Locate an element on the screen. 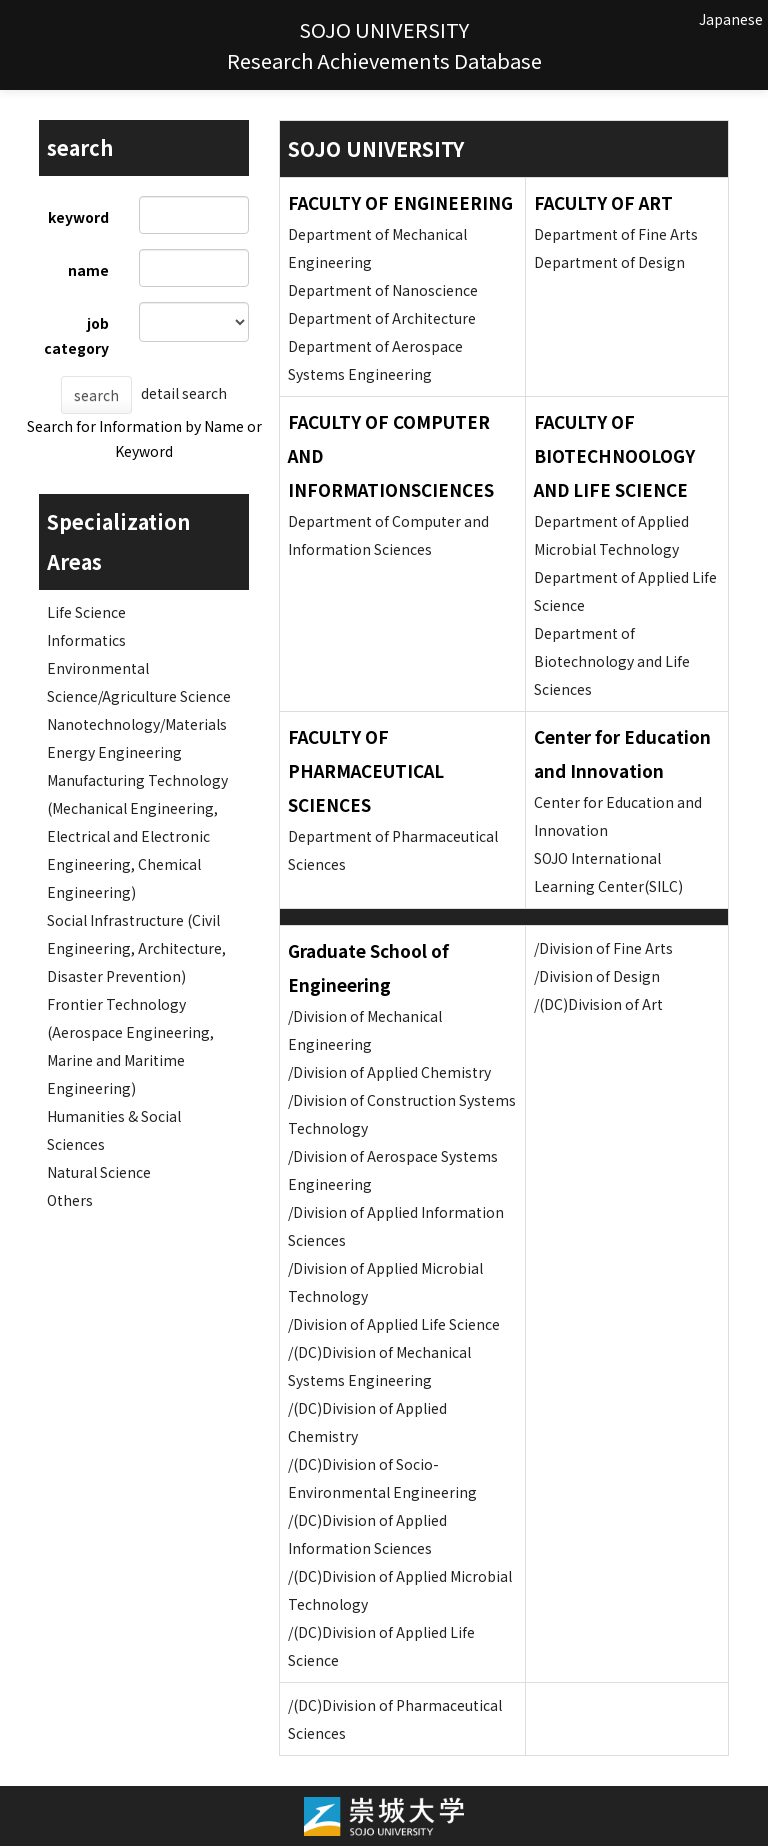 This screenshot has width=768, height=1846. Japanese is located at coordinates (731, 19).